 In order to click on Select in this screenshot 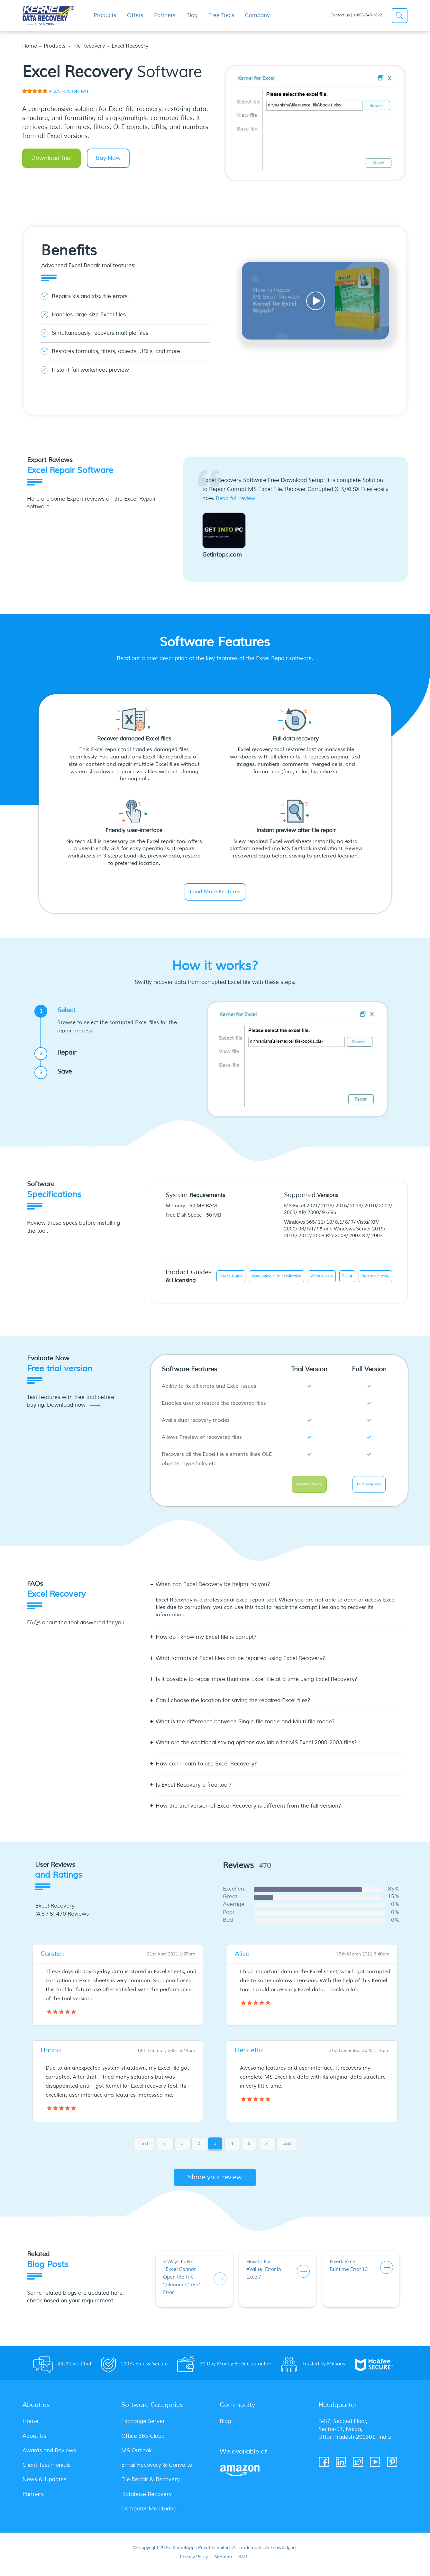, I will do `click(113, 1021)`.